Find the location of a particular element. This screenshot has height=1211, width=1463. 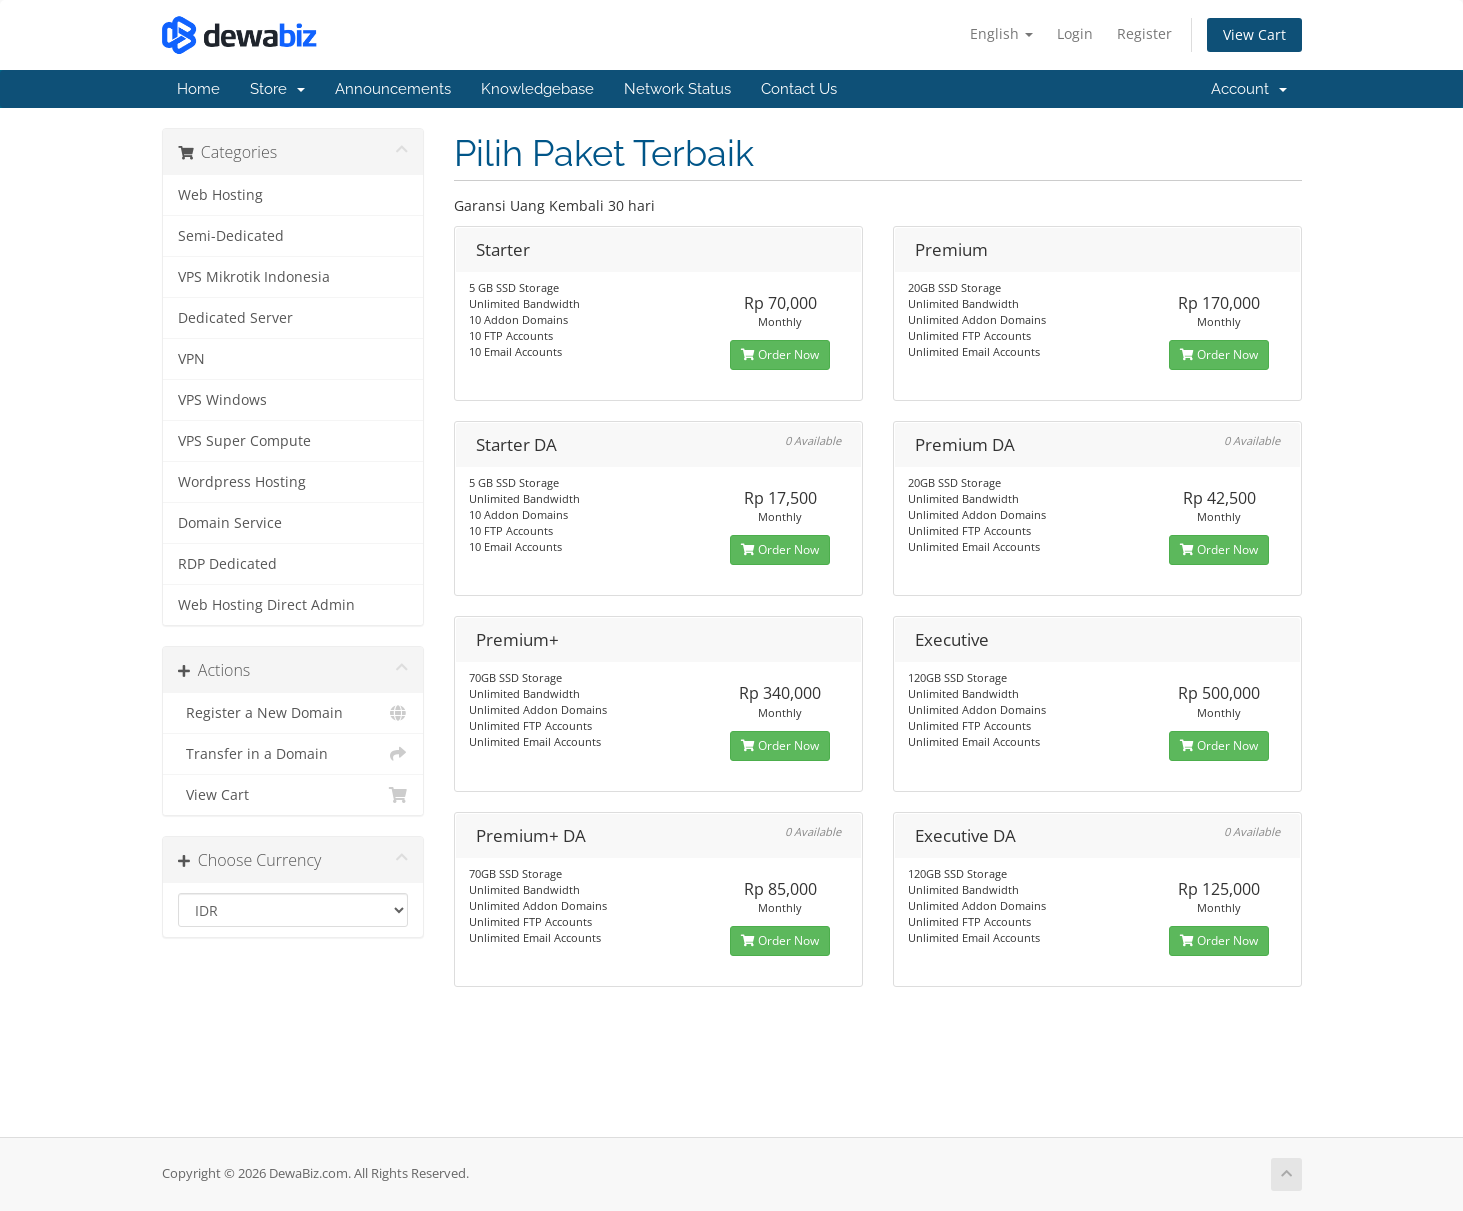

Web Hosting is located at coordinates (220, 195).